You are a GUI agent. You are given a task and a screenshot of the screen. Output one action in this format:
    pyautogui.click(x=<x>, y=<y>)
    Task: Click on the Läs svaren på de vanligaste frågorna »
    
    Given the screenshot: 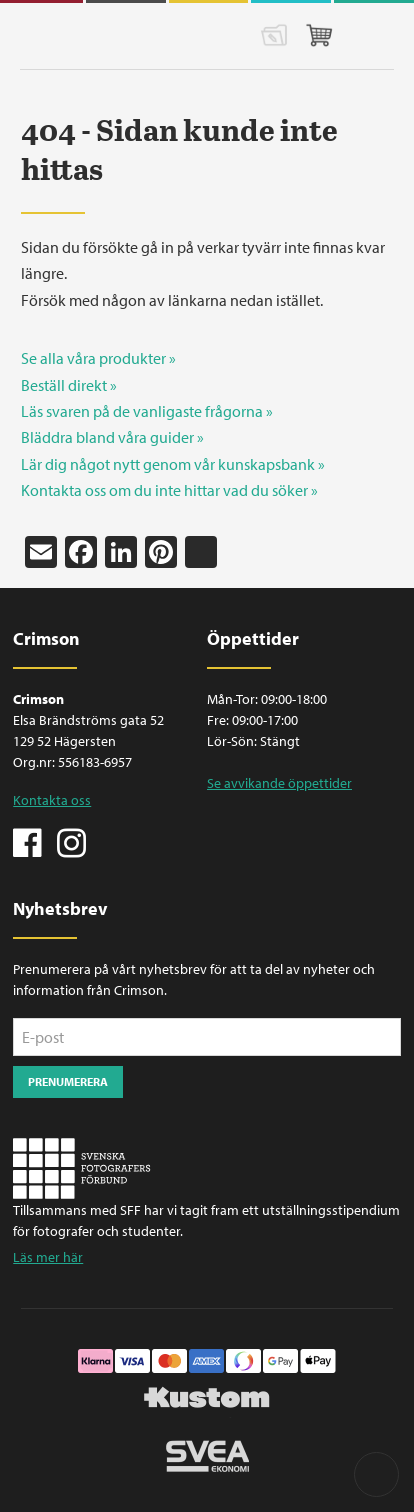 What is the action you would take?
    pyautogui.click(x=147, y=411)
    